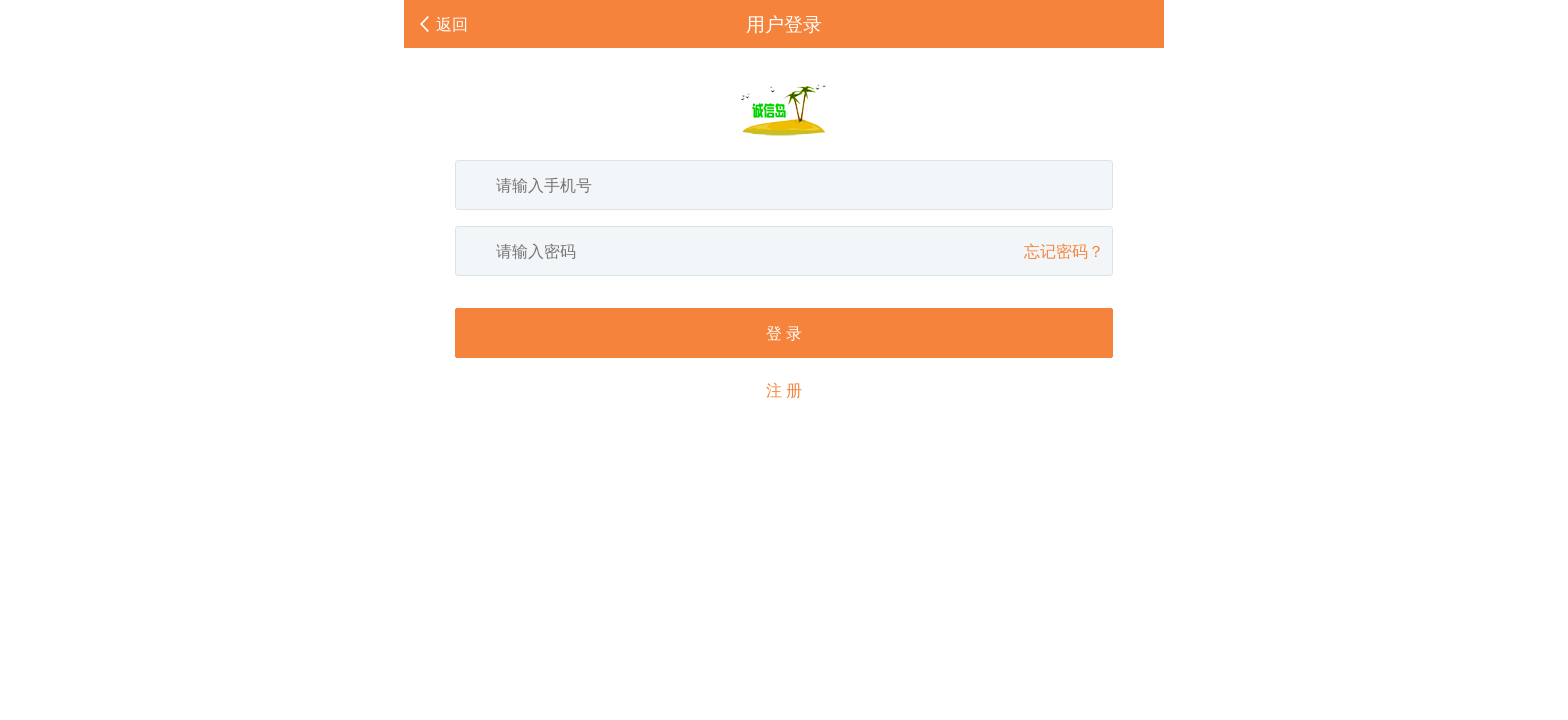 This screenshot has height=720, width=1568. What do you see at coordinates (784, 333) in the screenshot?
I see `登 录` at bounding box center [784, 333].